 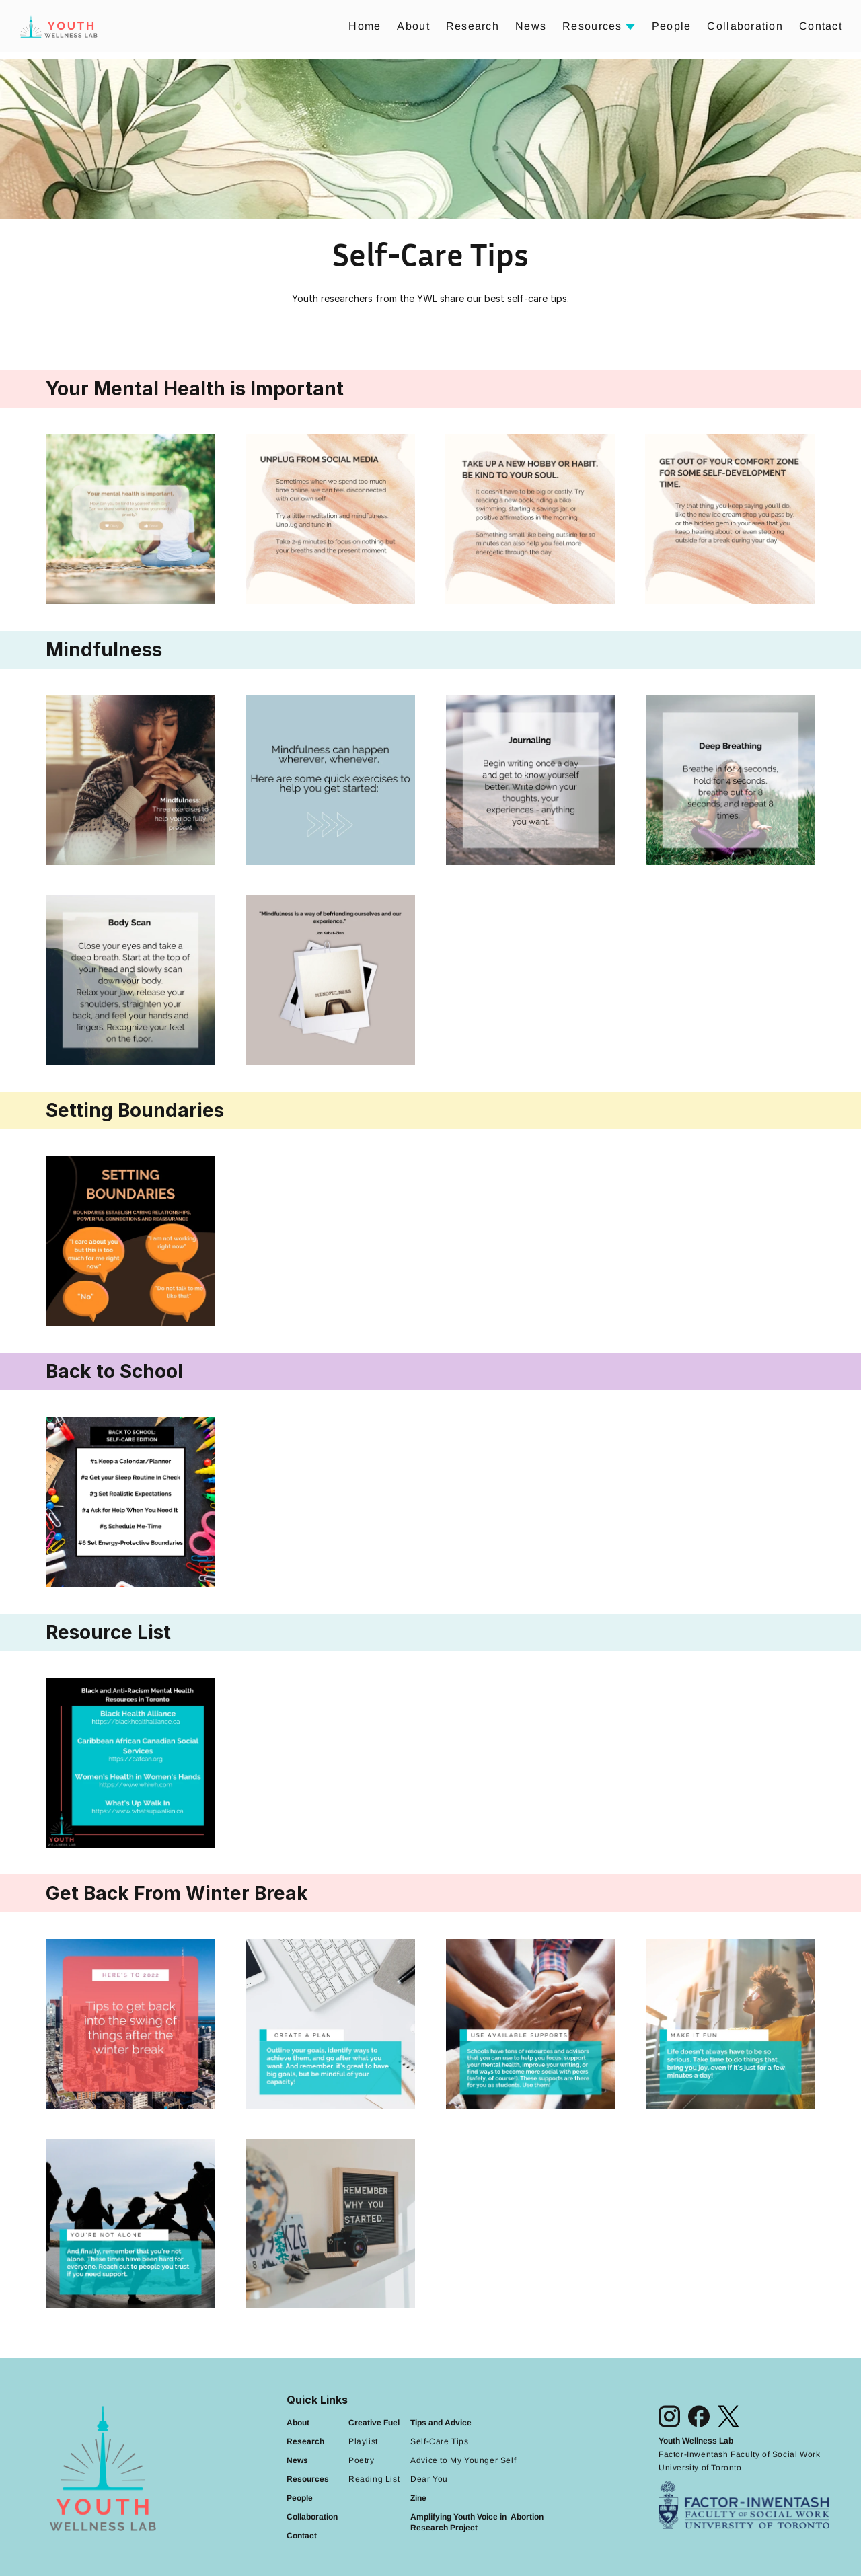 I want to click on Creative Fuel, so click(x=374, y=2422).